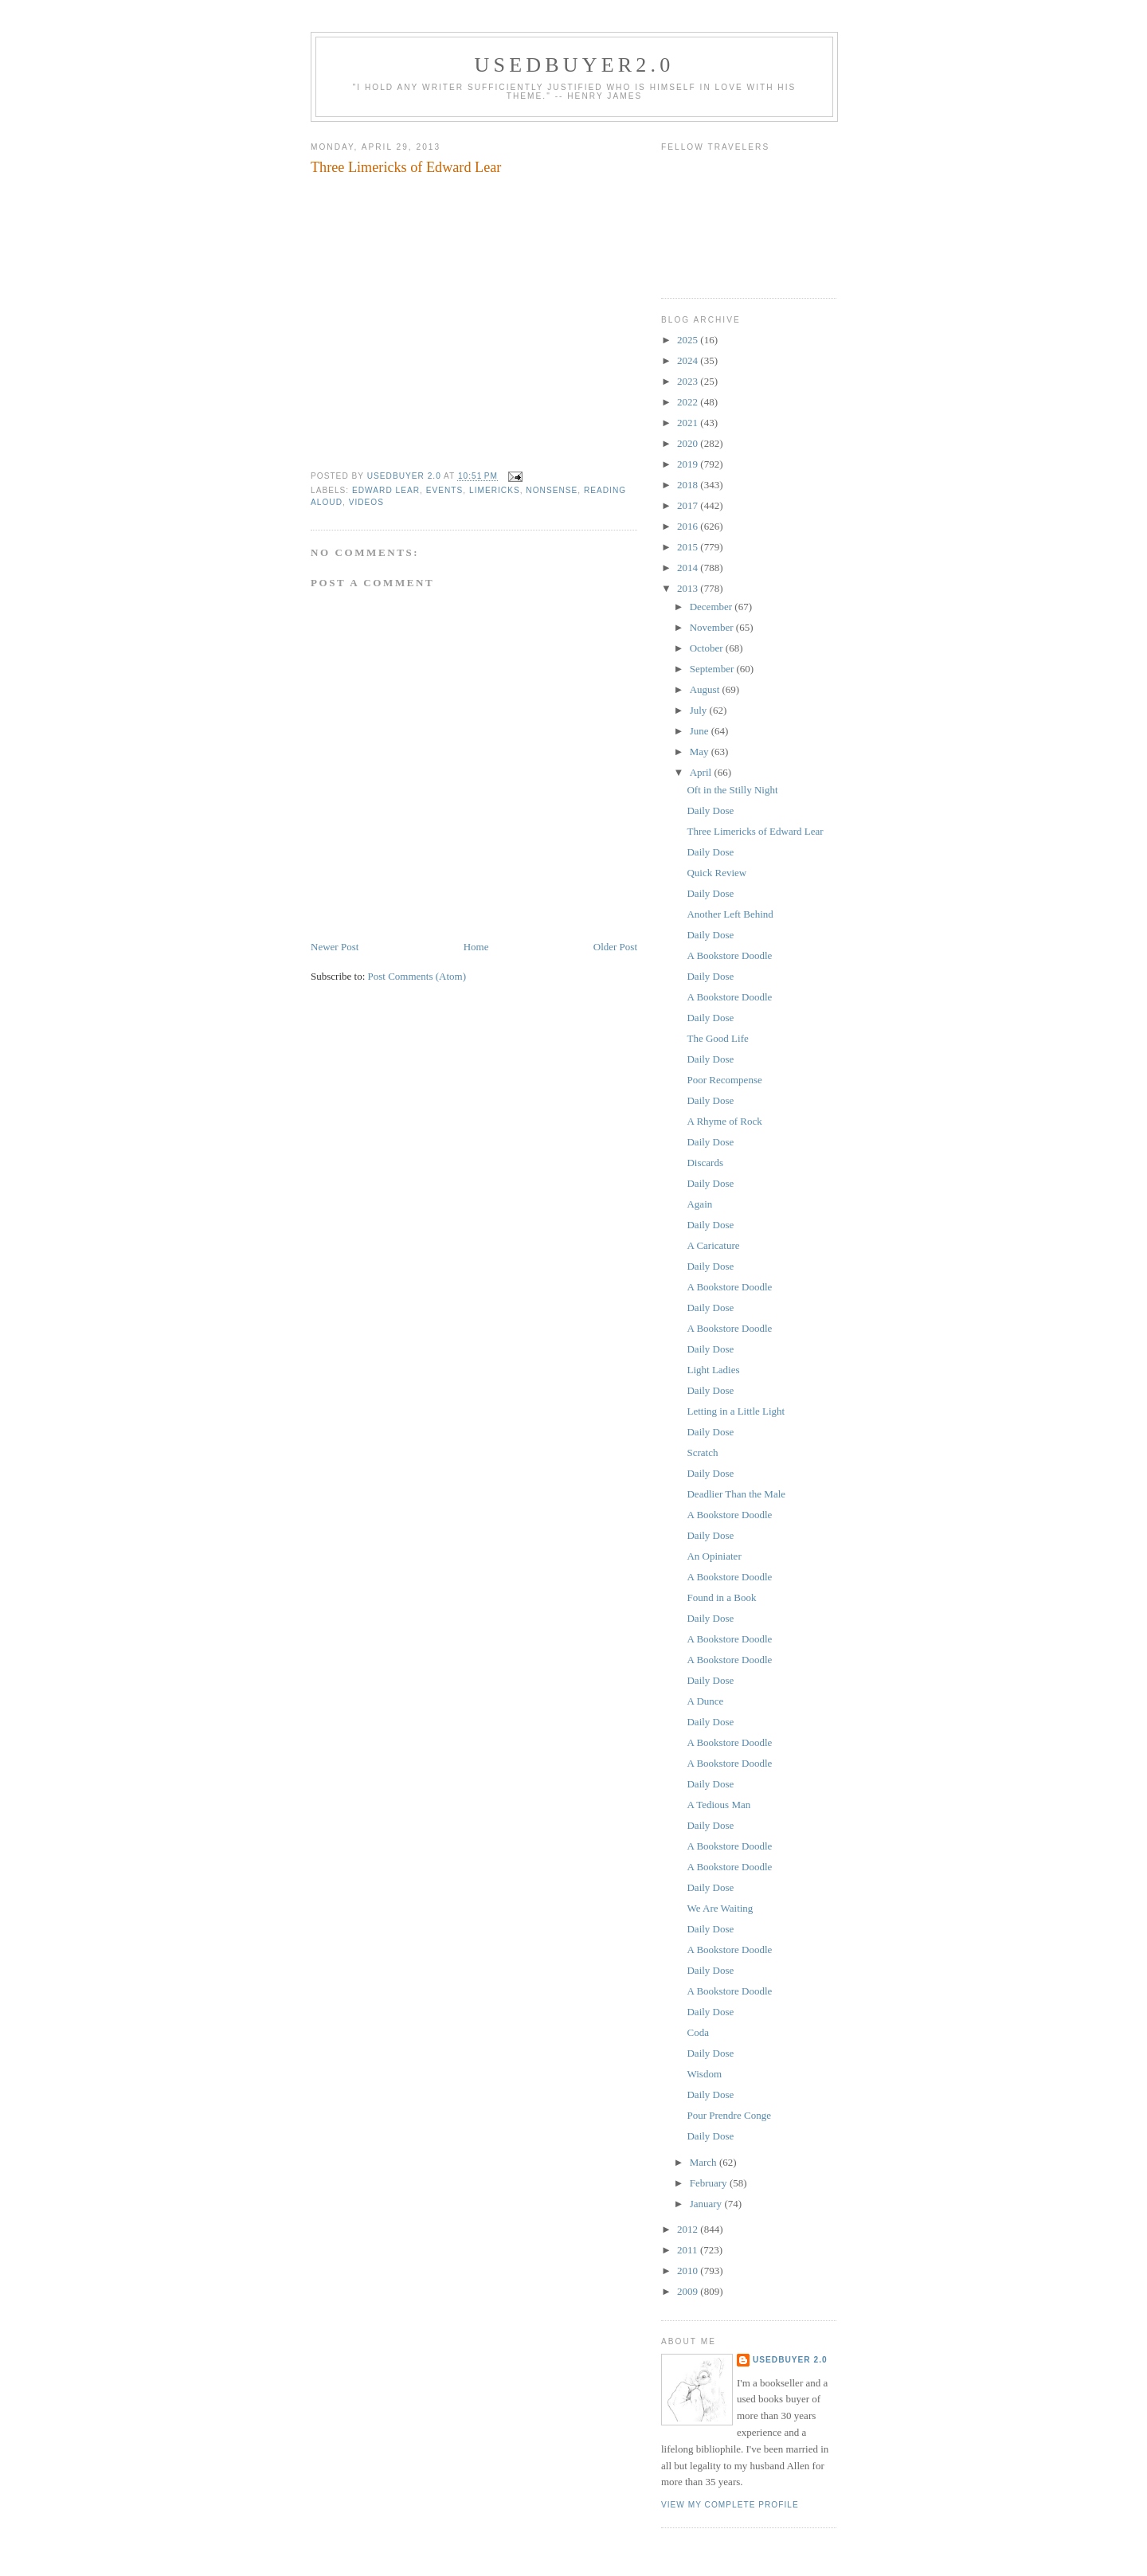  Describe the element at coordinates (704, 2074) in the screenshot. I see `Wisdom` at that location.